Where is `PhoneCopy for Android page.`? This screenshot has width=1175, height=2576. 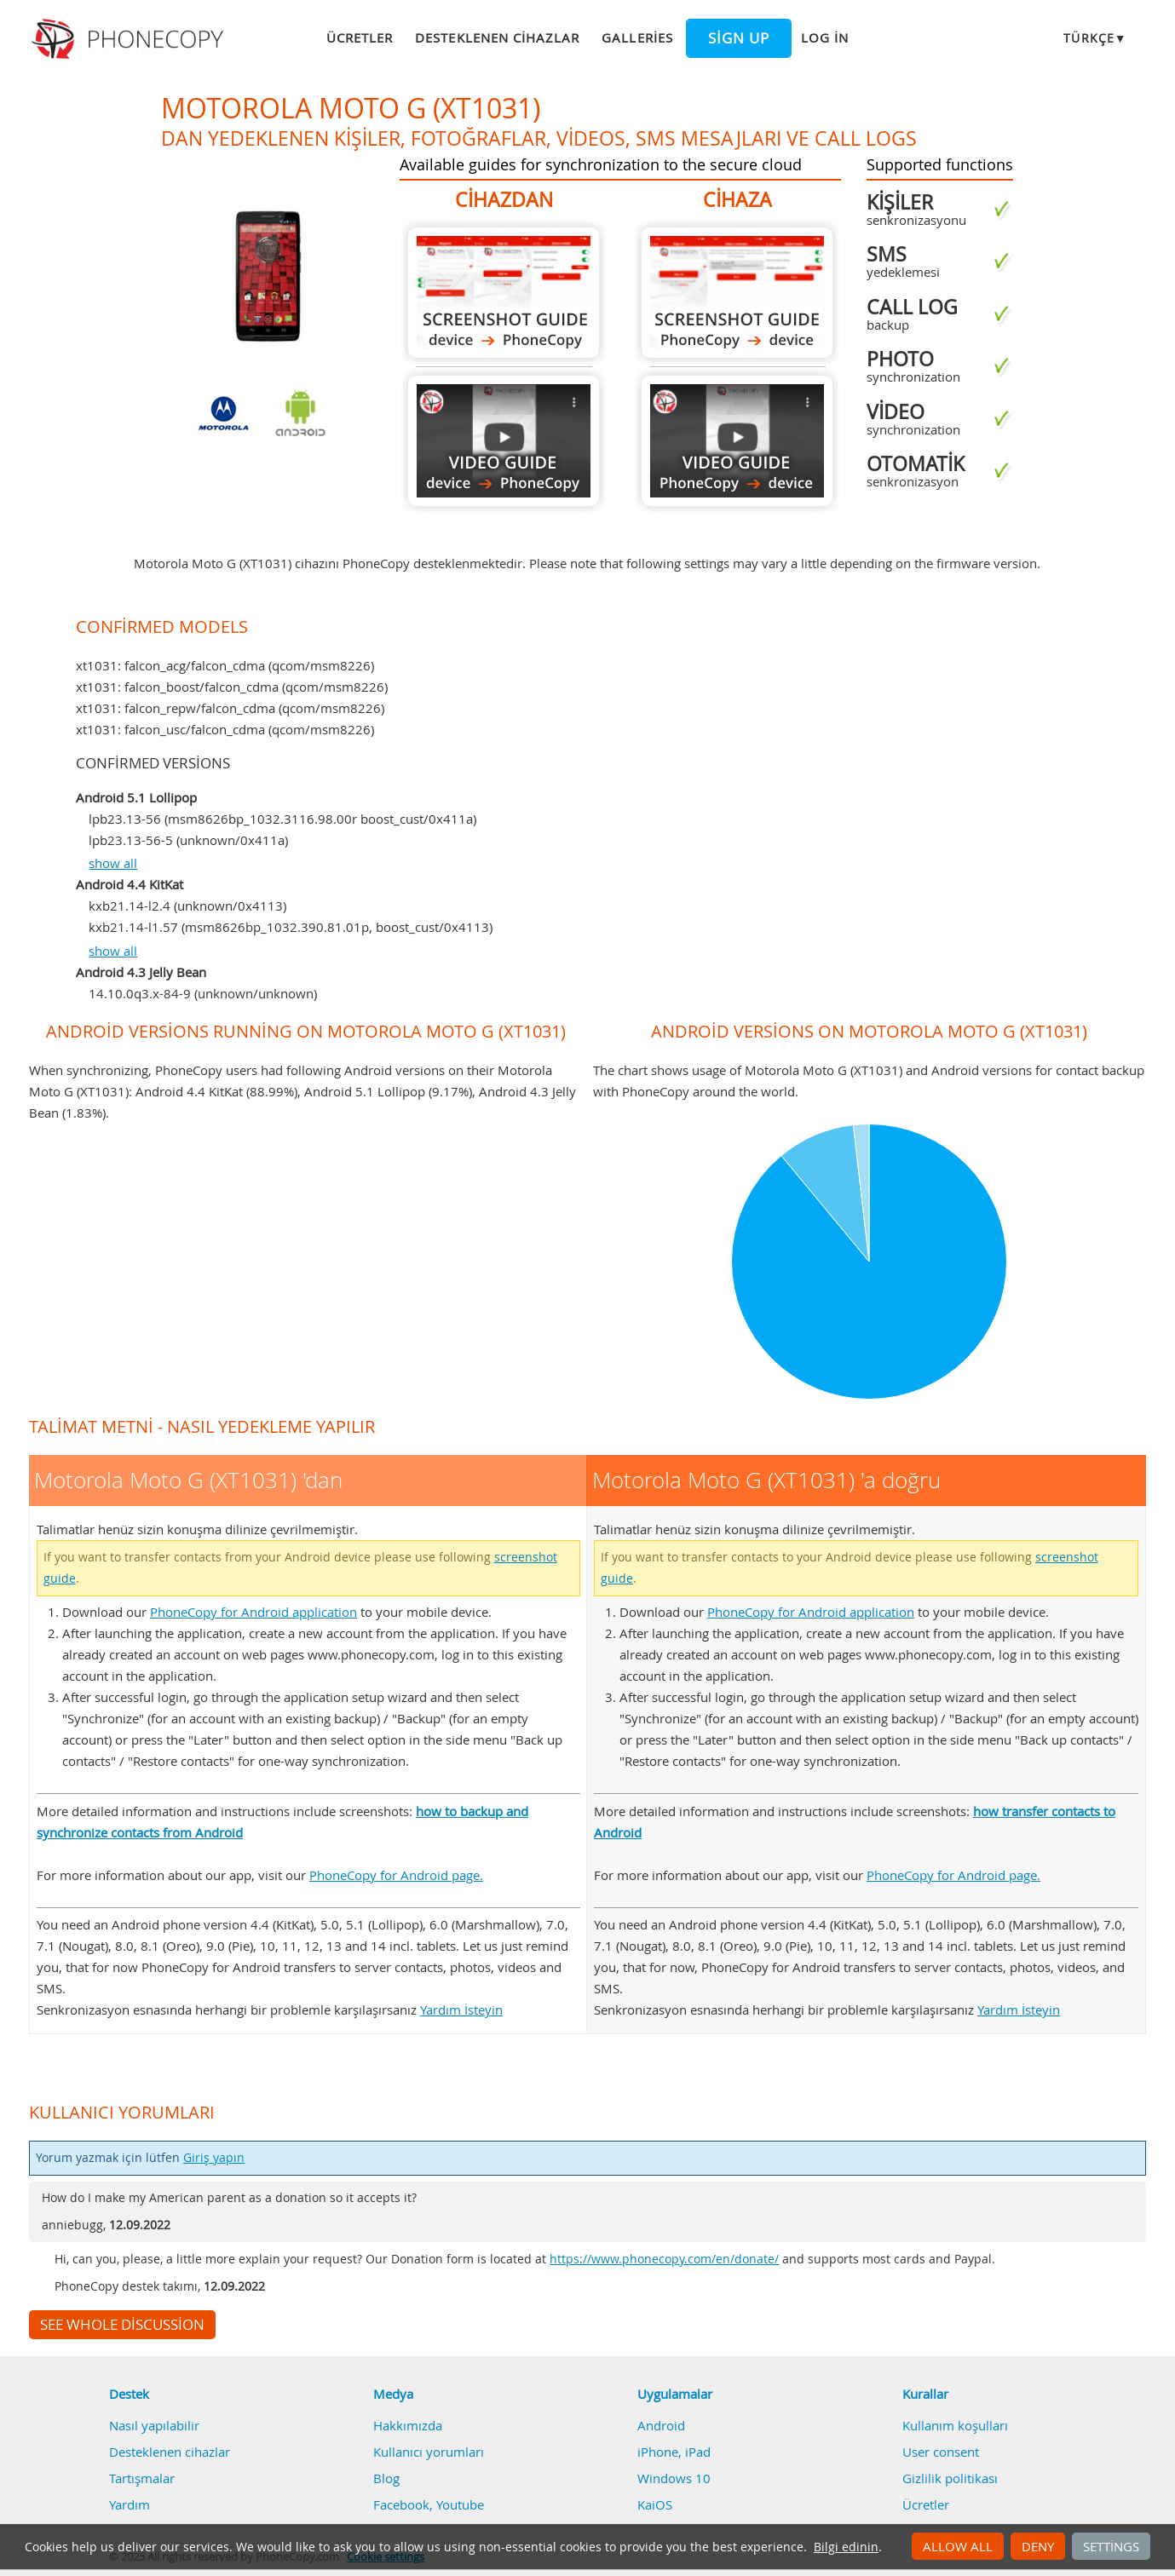
PhoneCopy for Android page. is located at coordinates (396, 1874).